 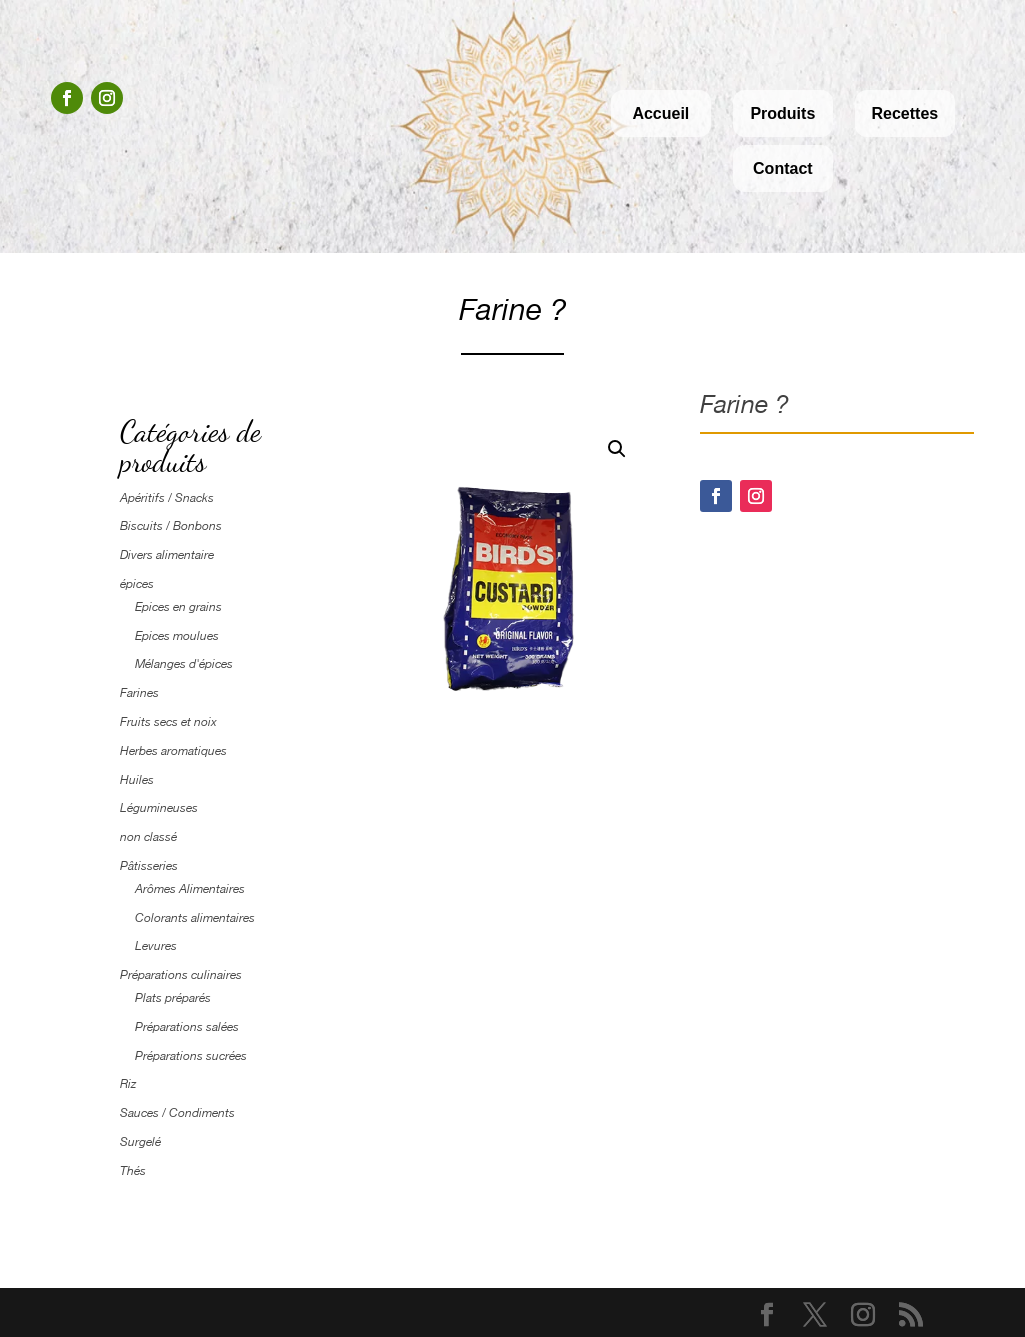 What do you see at coordinates (137, 584) in the screenshot?
I see `épices` at bounding box center [137, 584].